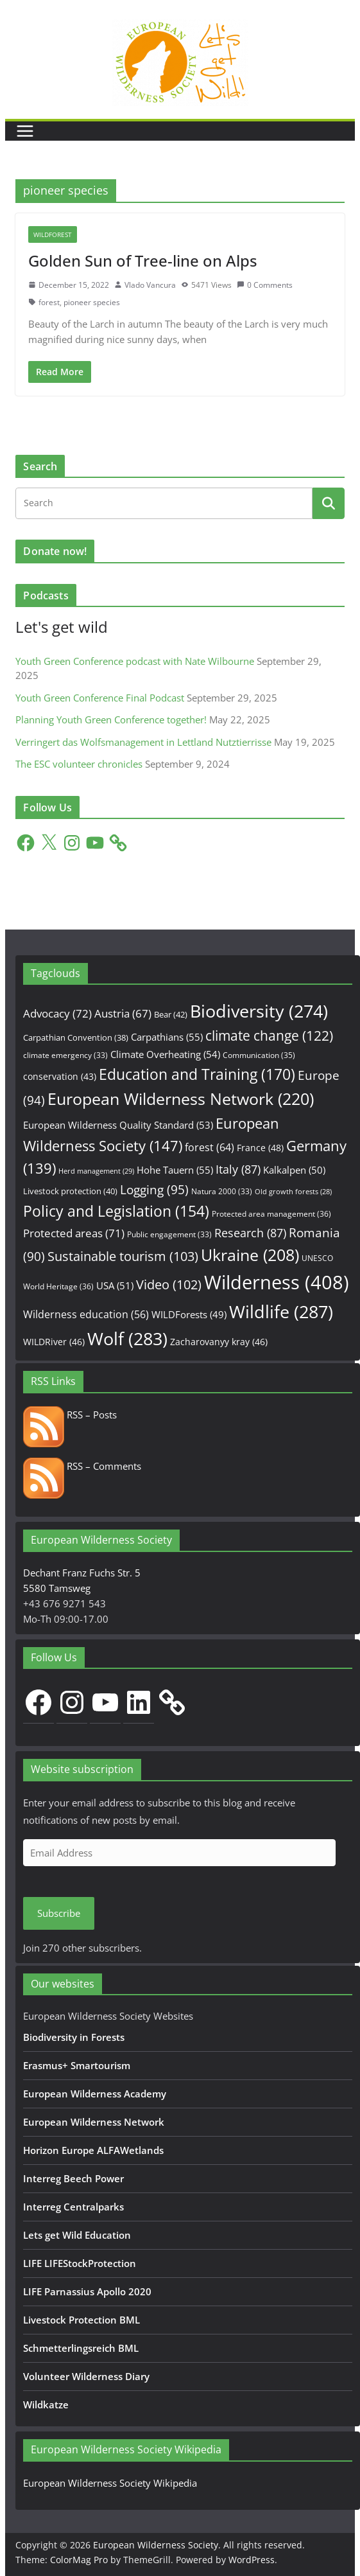  Describe the element at coordinates (116, 1211) in the screenshot. I see `Policy and Legislation [Policy and Legislation (154 items)]` at that location.